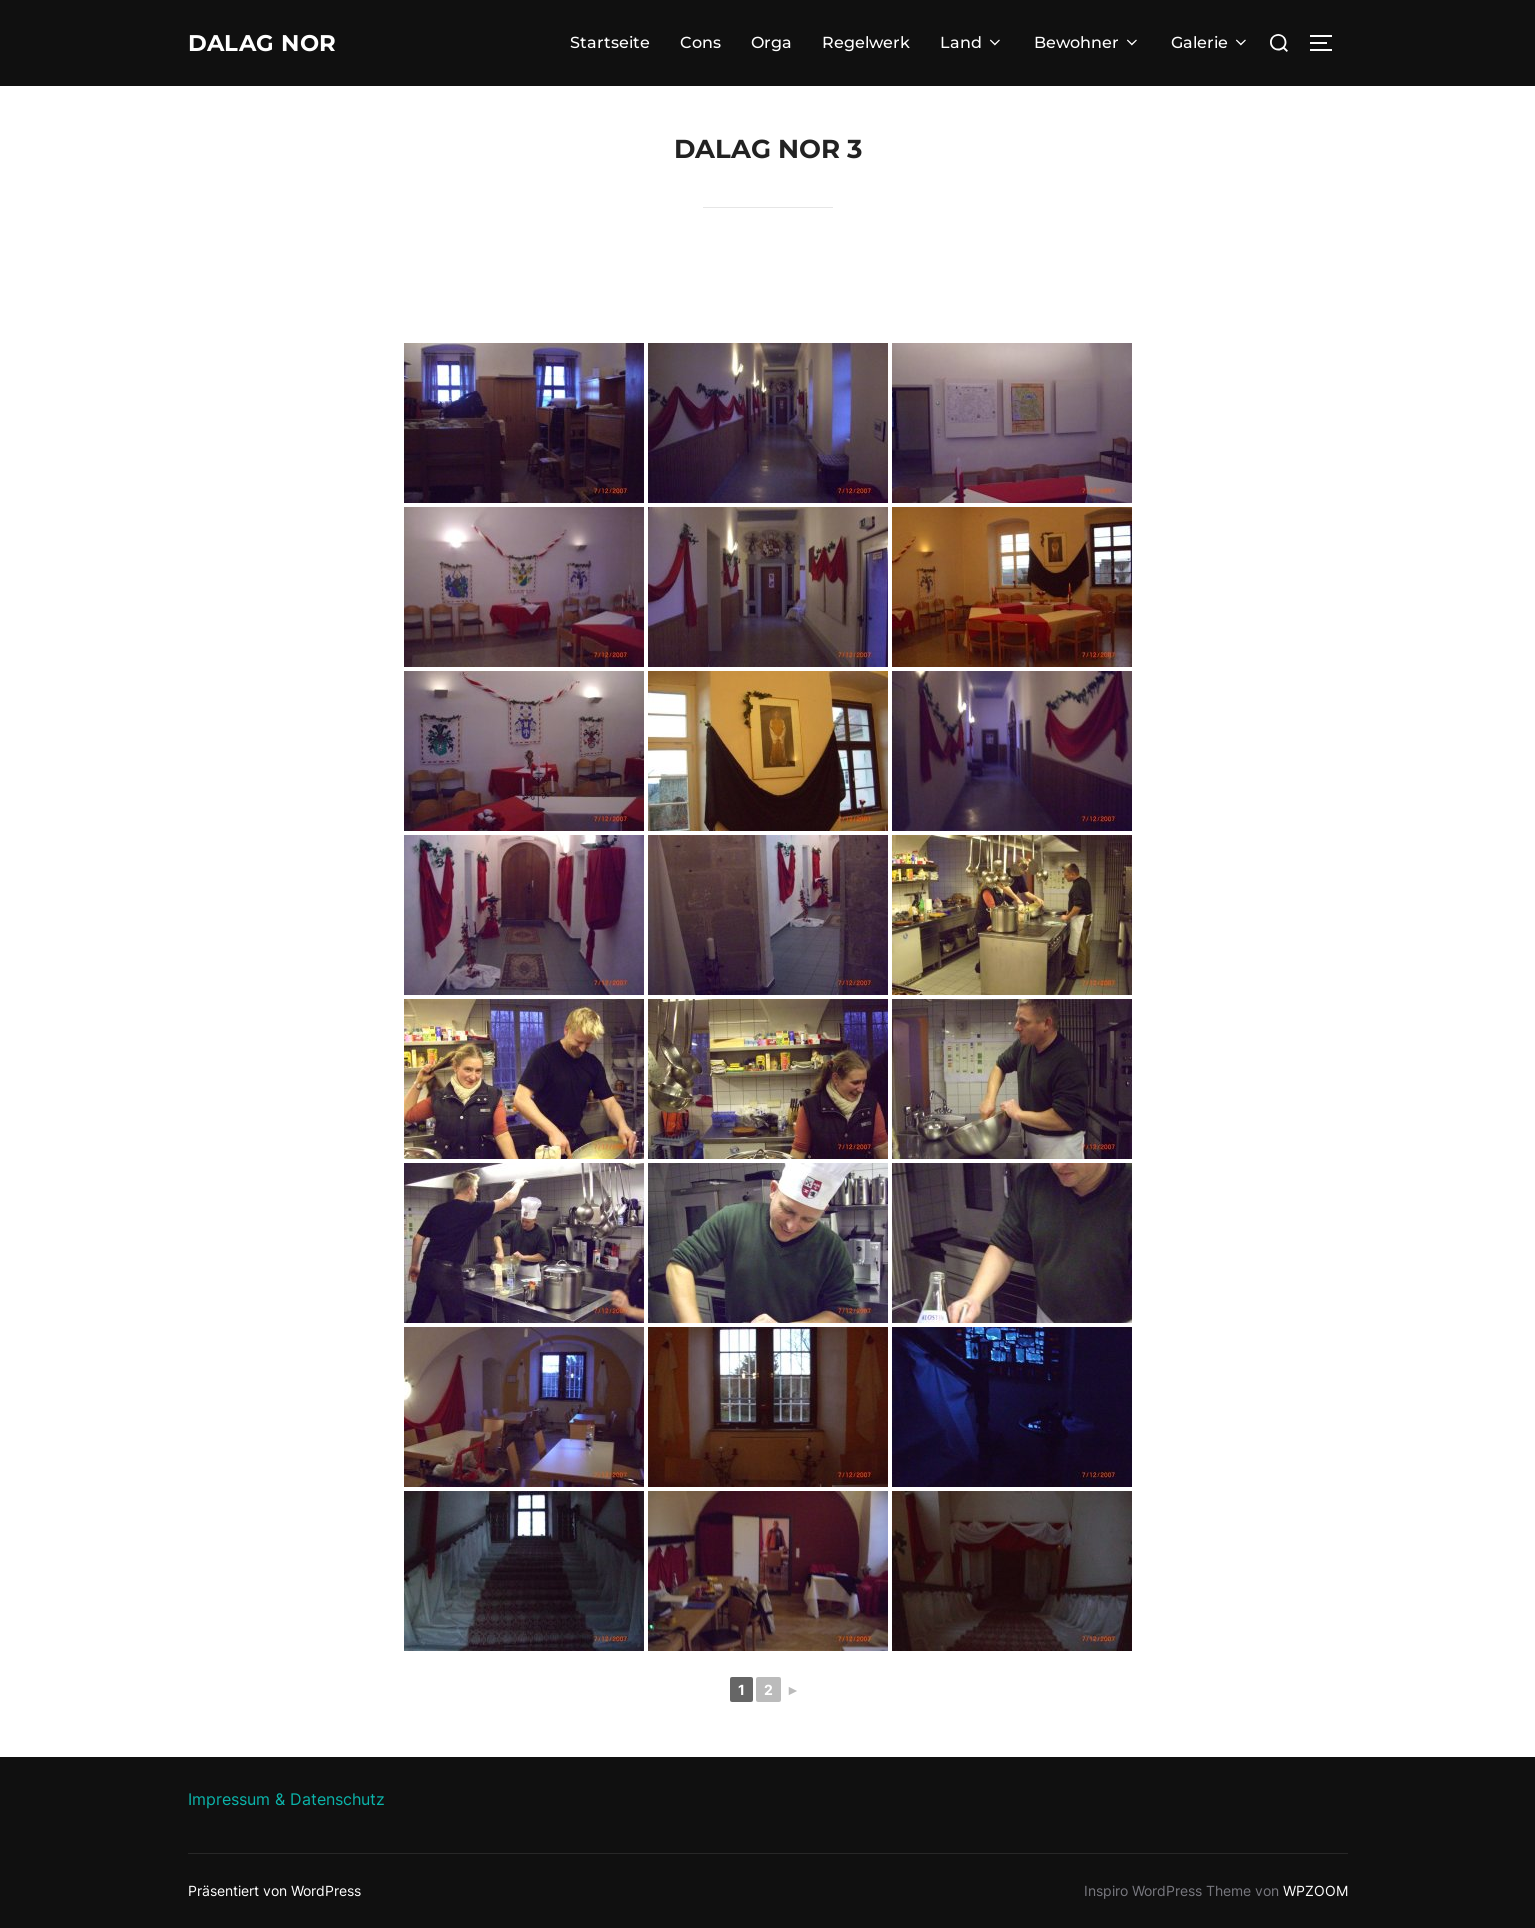 The width and height of the screenshot is (1535, 1928). I want to click on Impressum & Datenschutz, so click(286, 1799).